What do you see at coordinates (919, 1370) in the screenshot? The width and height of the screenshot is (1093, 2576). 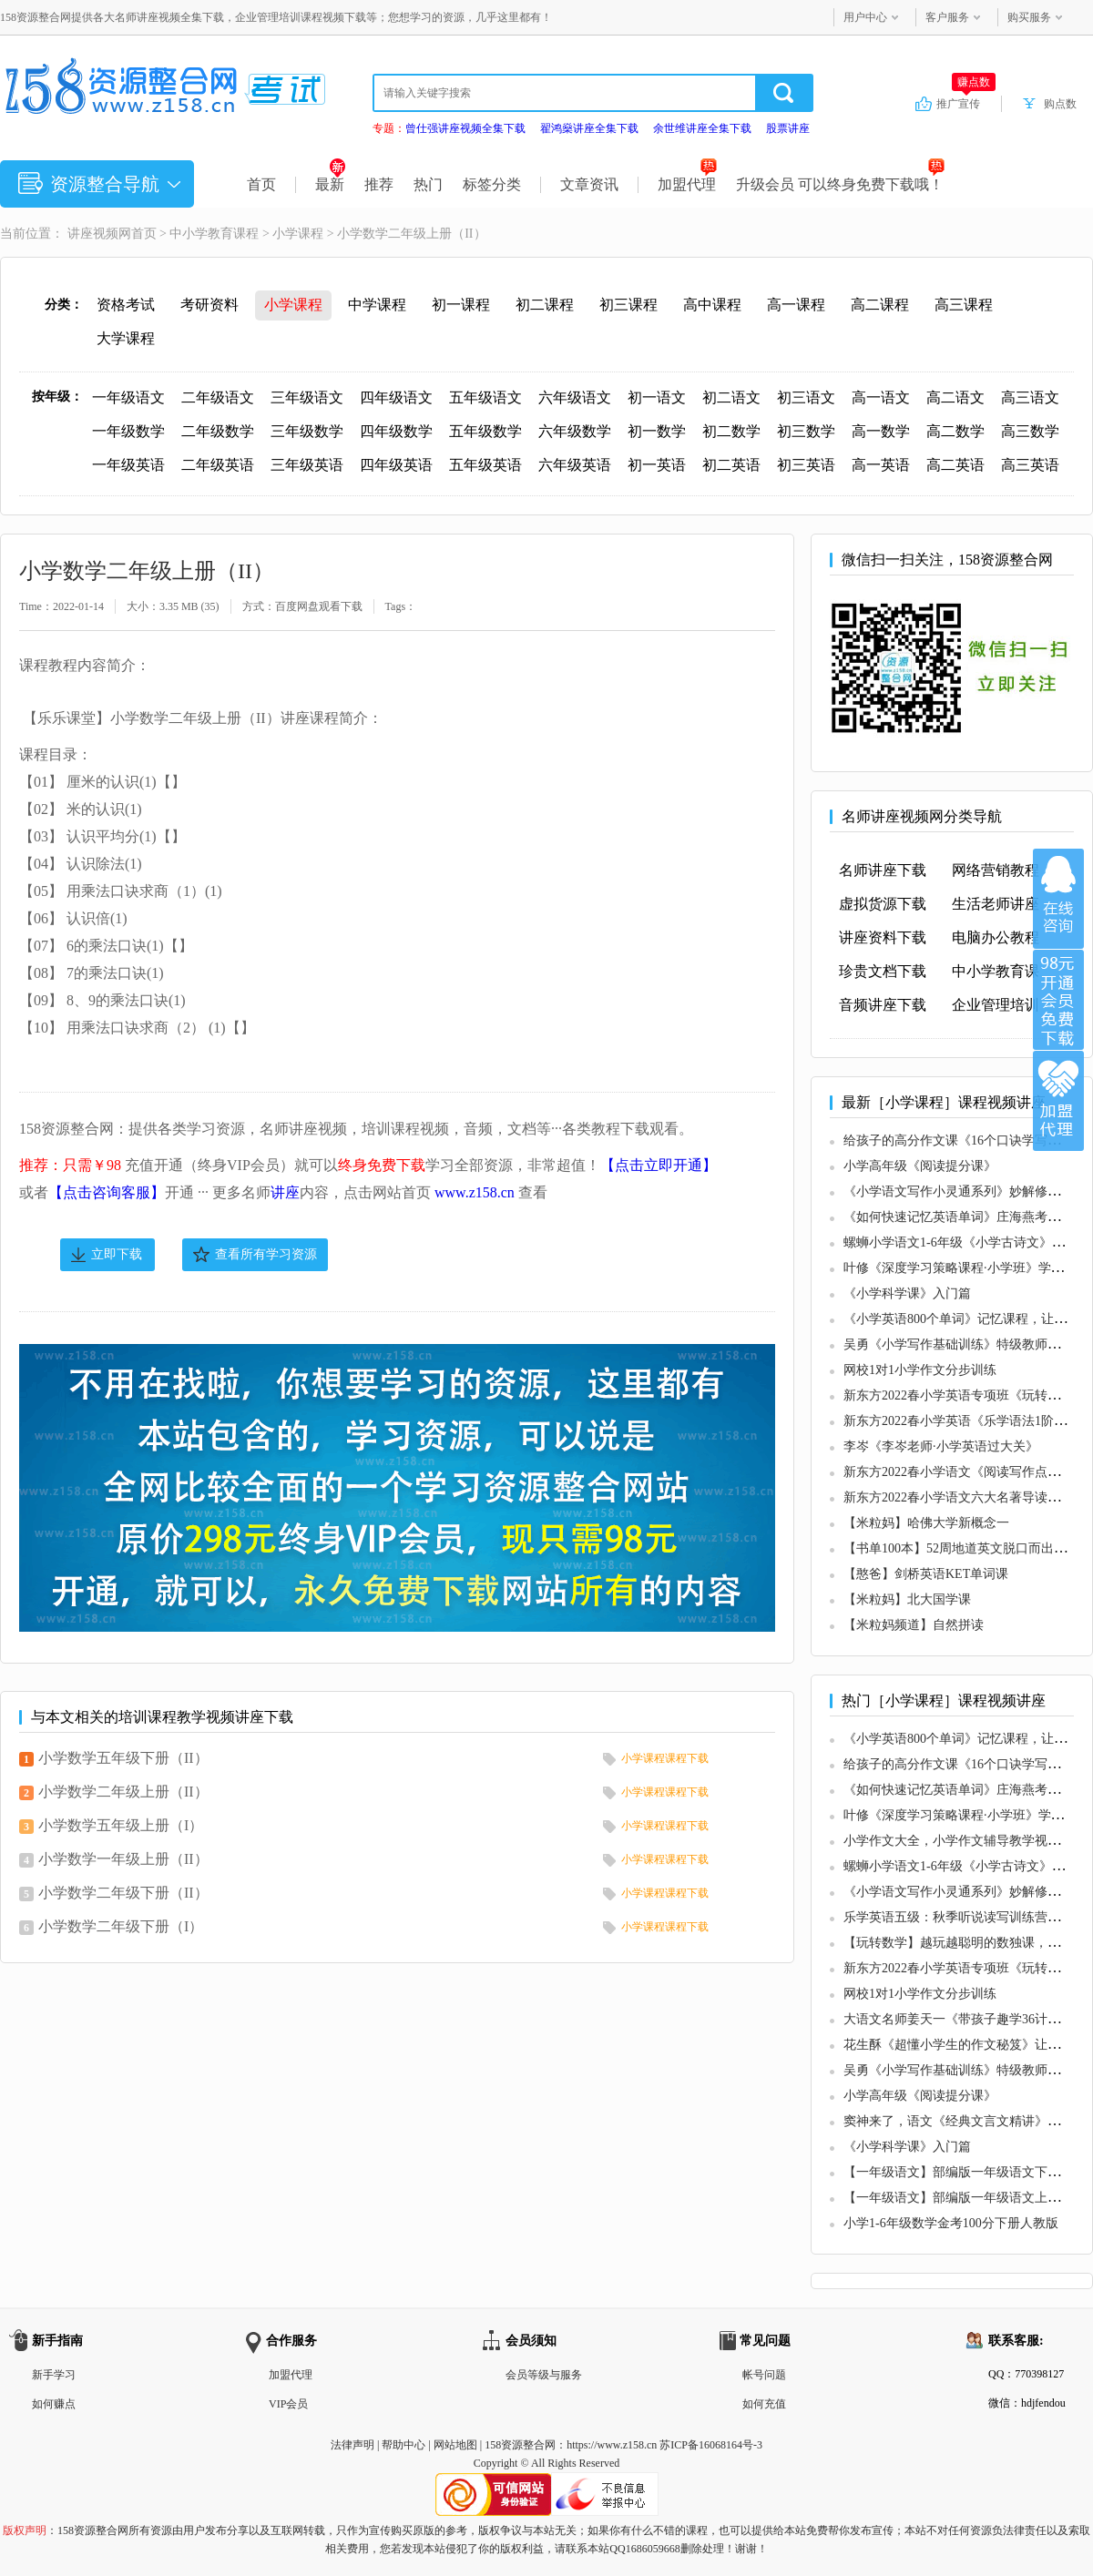 I see `网校1对1小学作文分步训练` at bounding box center [919, 1370].